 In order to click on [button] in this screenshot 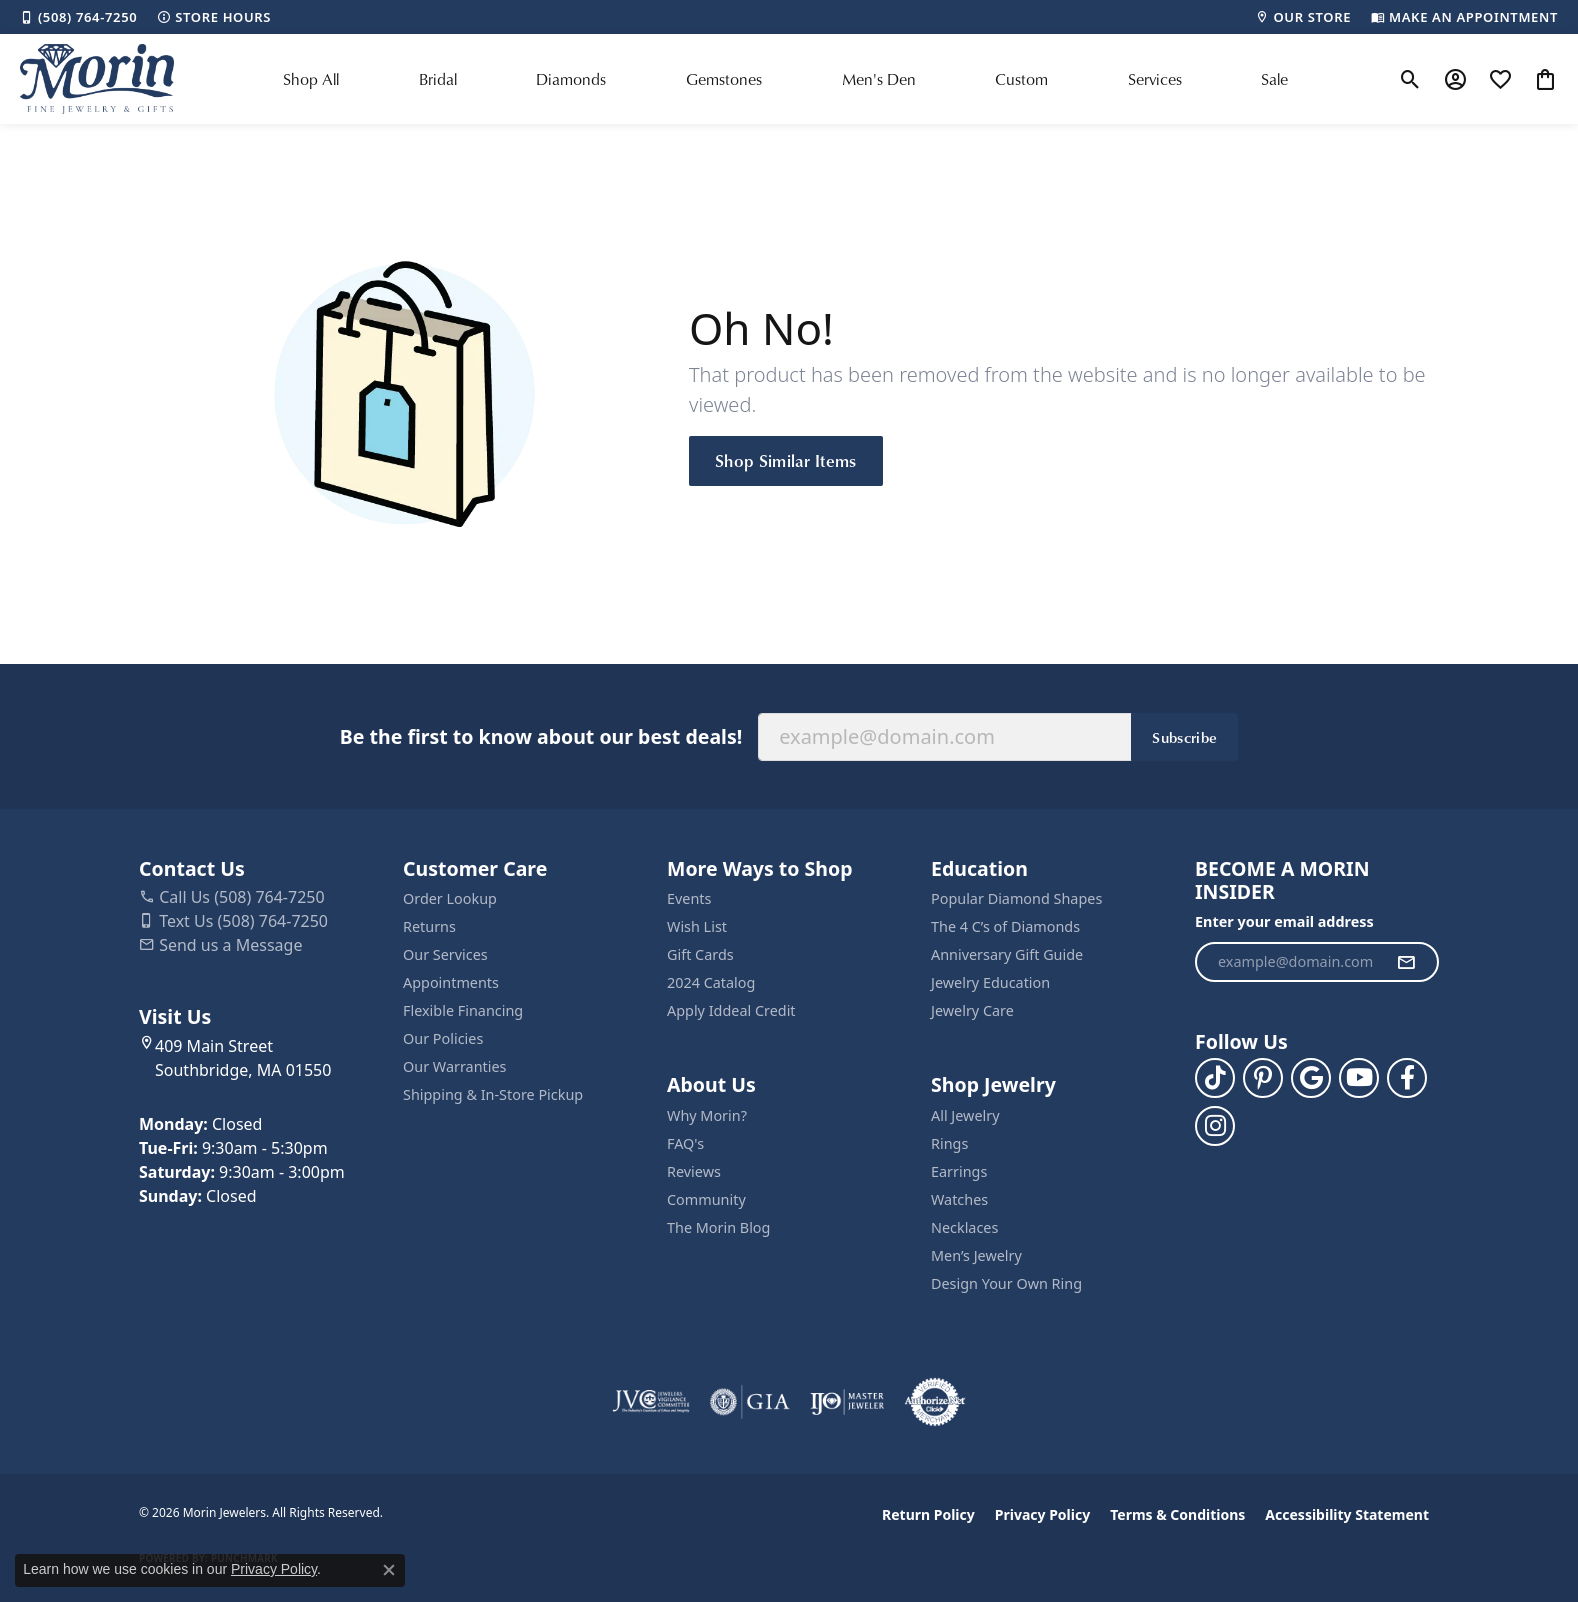, I will do `click(1410, 79)`.